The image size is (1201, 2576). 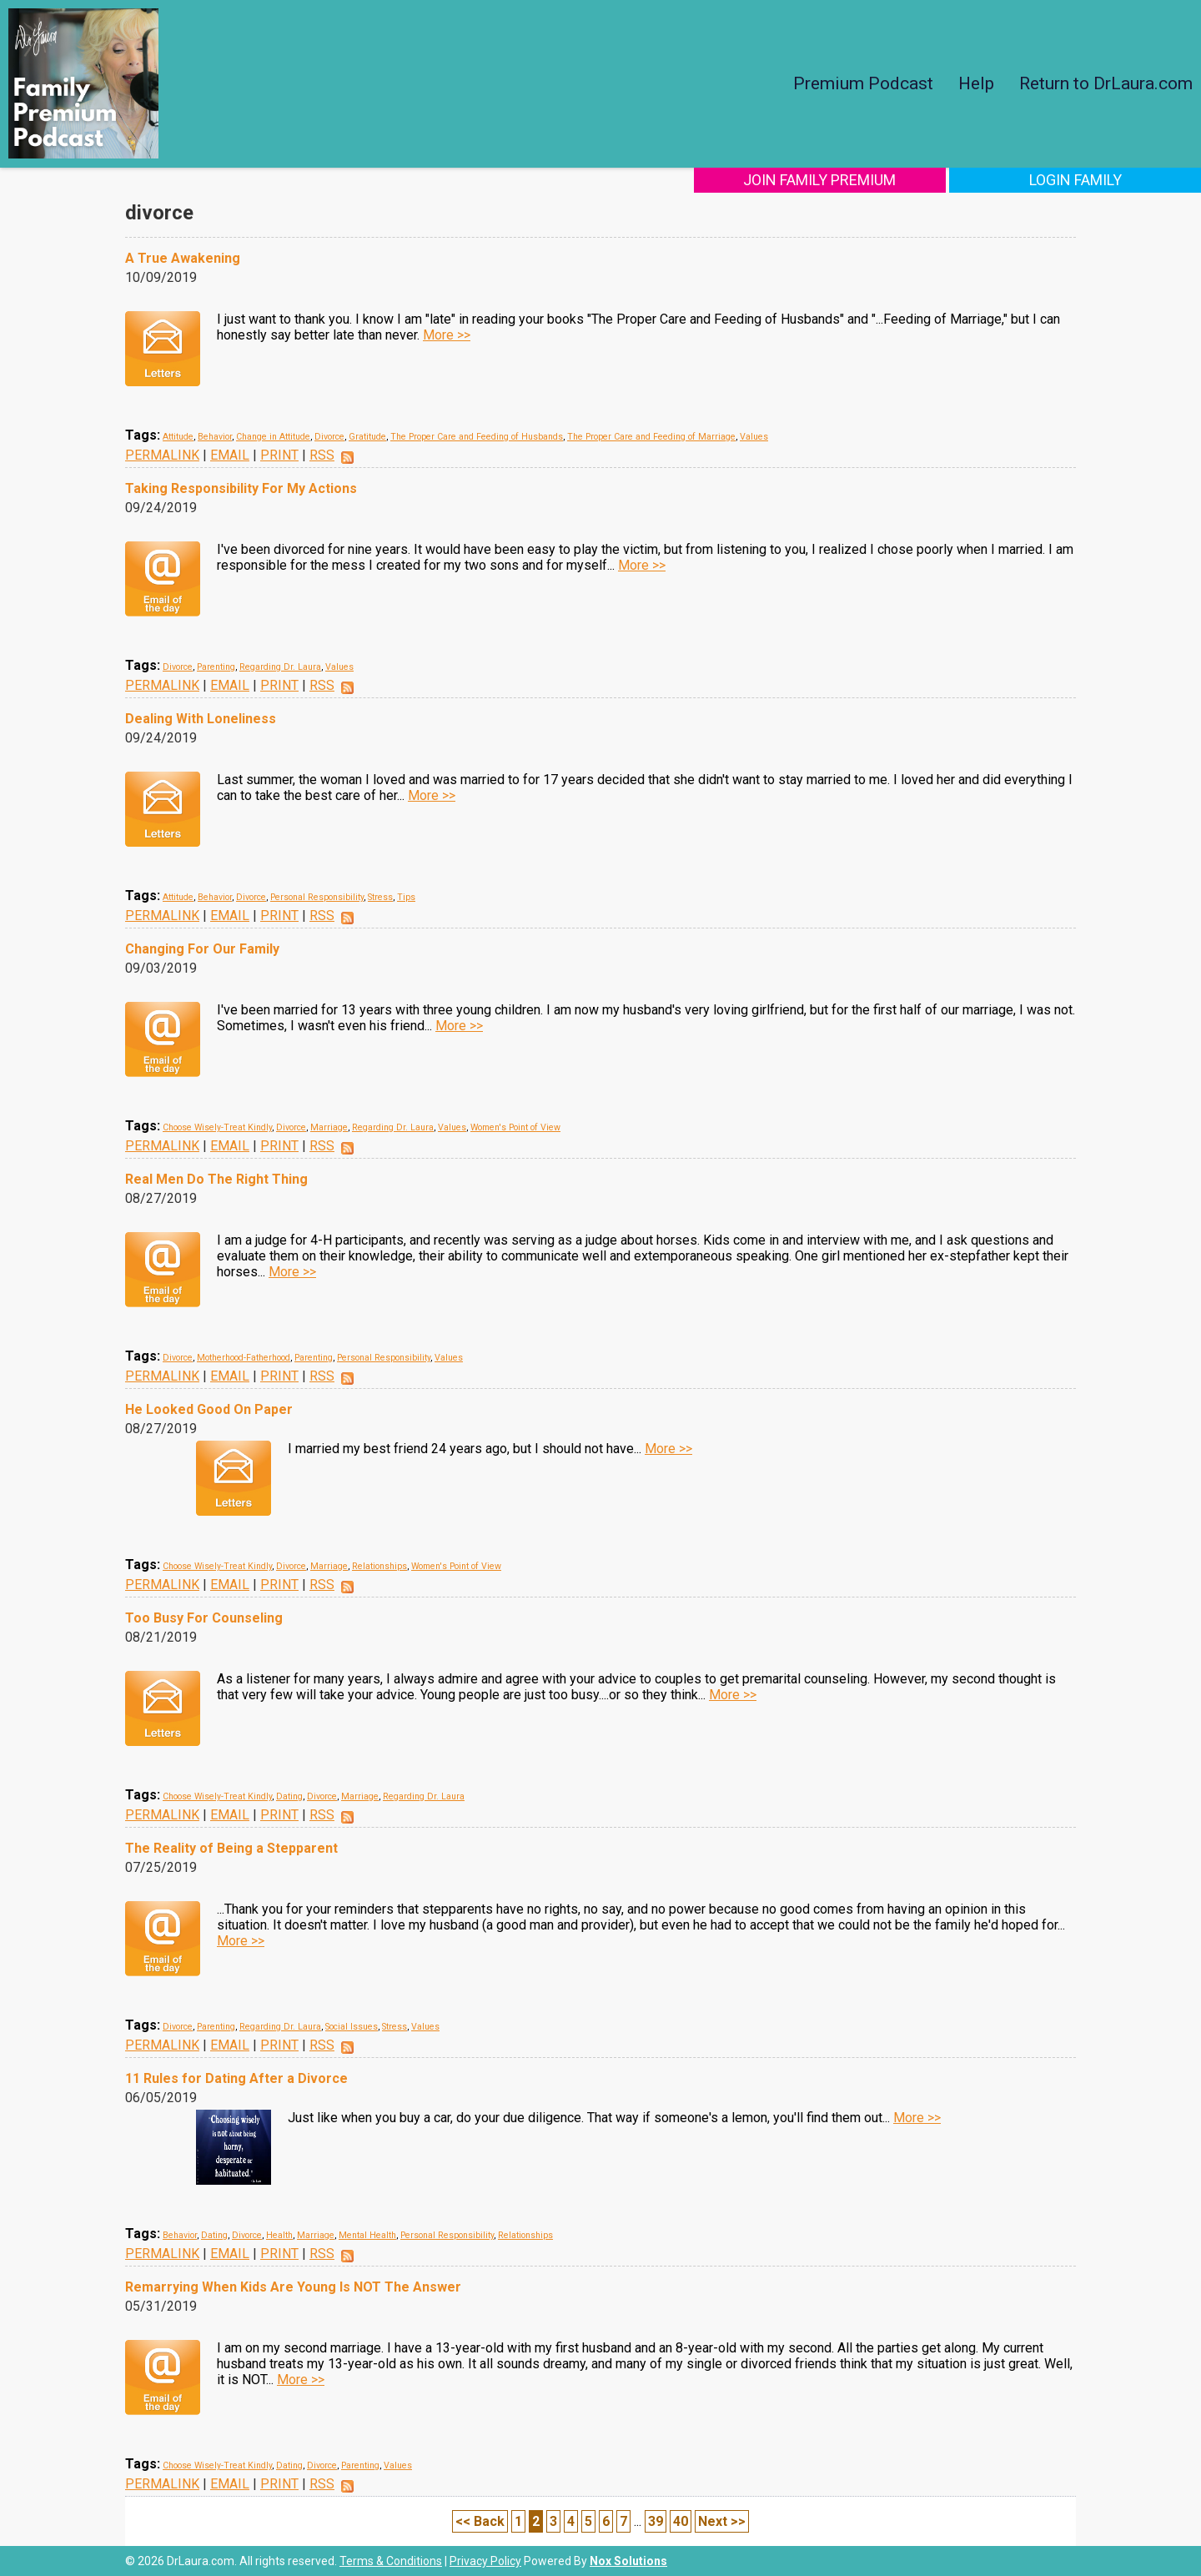 What do you see at coordinates (182, 258) in the screenshot?
I see `A True Awakening` at bounding box center [182, 258].